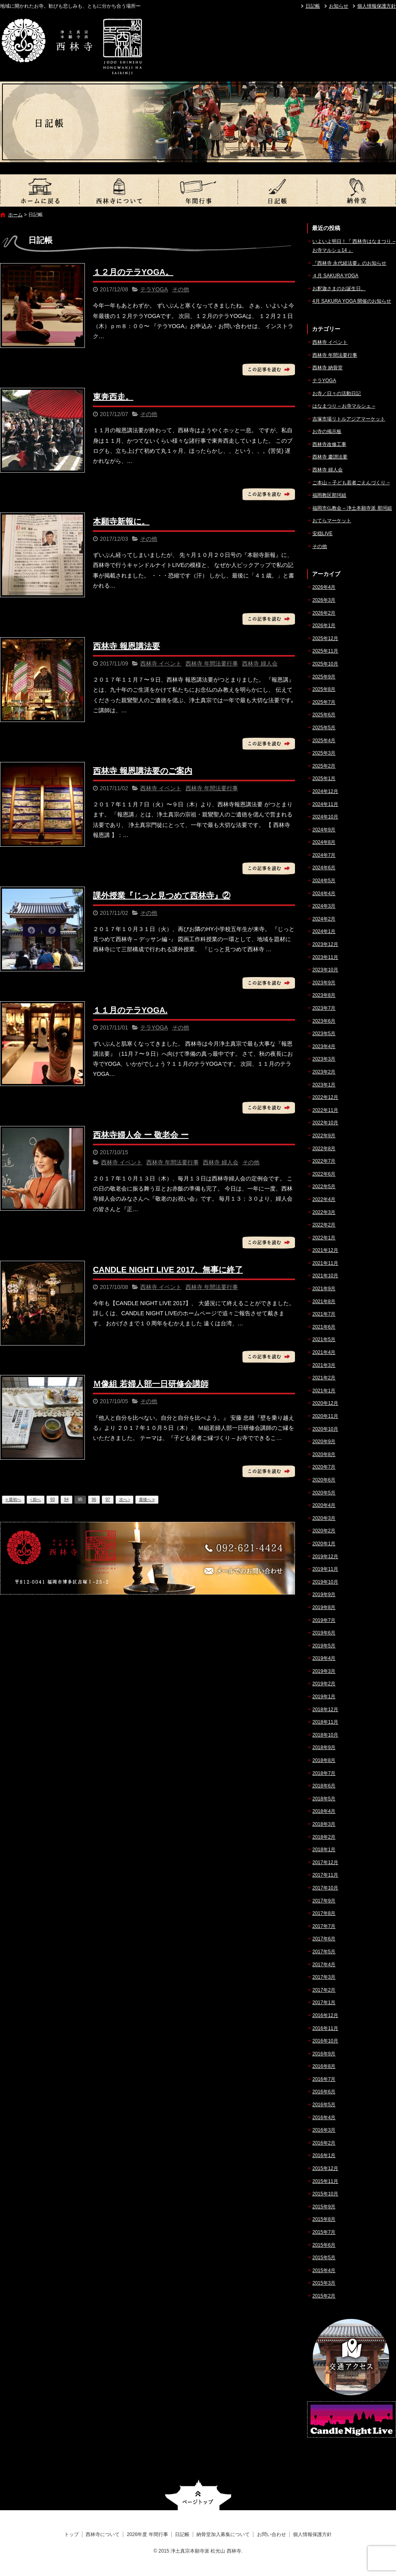 Image resolution: width=396 pixels, height=2576 pixels. What do you see at coordinates (325, 944) in the screenshot?
I see `2023年12月` at bounding box center [325, 944].